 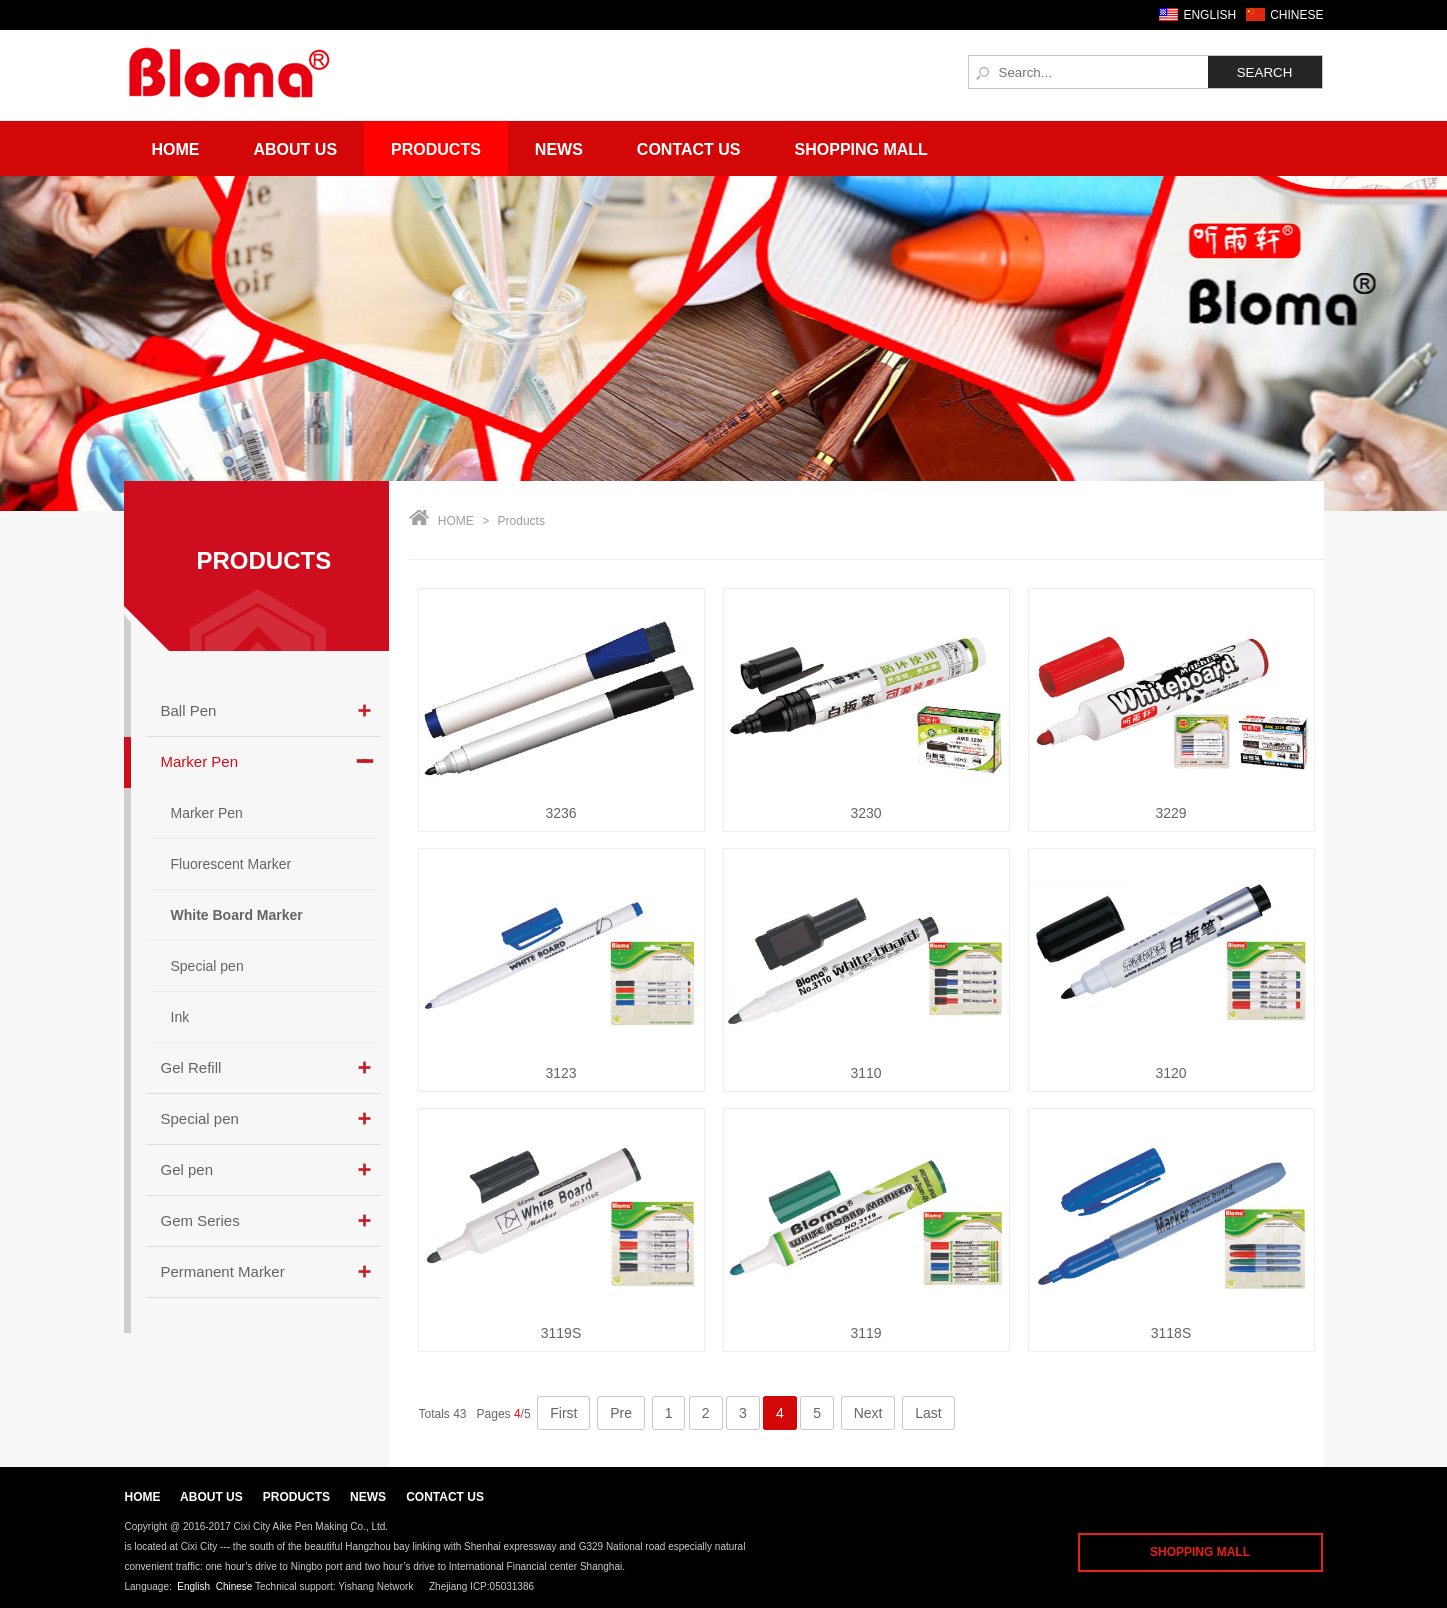 What do you see at coordinates (207, 966) in the screenshot?
I see `Special pen` at bounding box center [207, 966].